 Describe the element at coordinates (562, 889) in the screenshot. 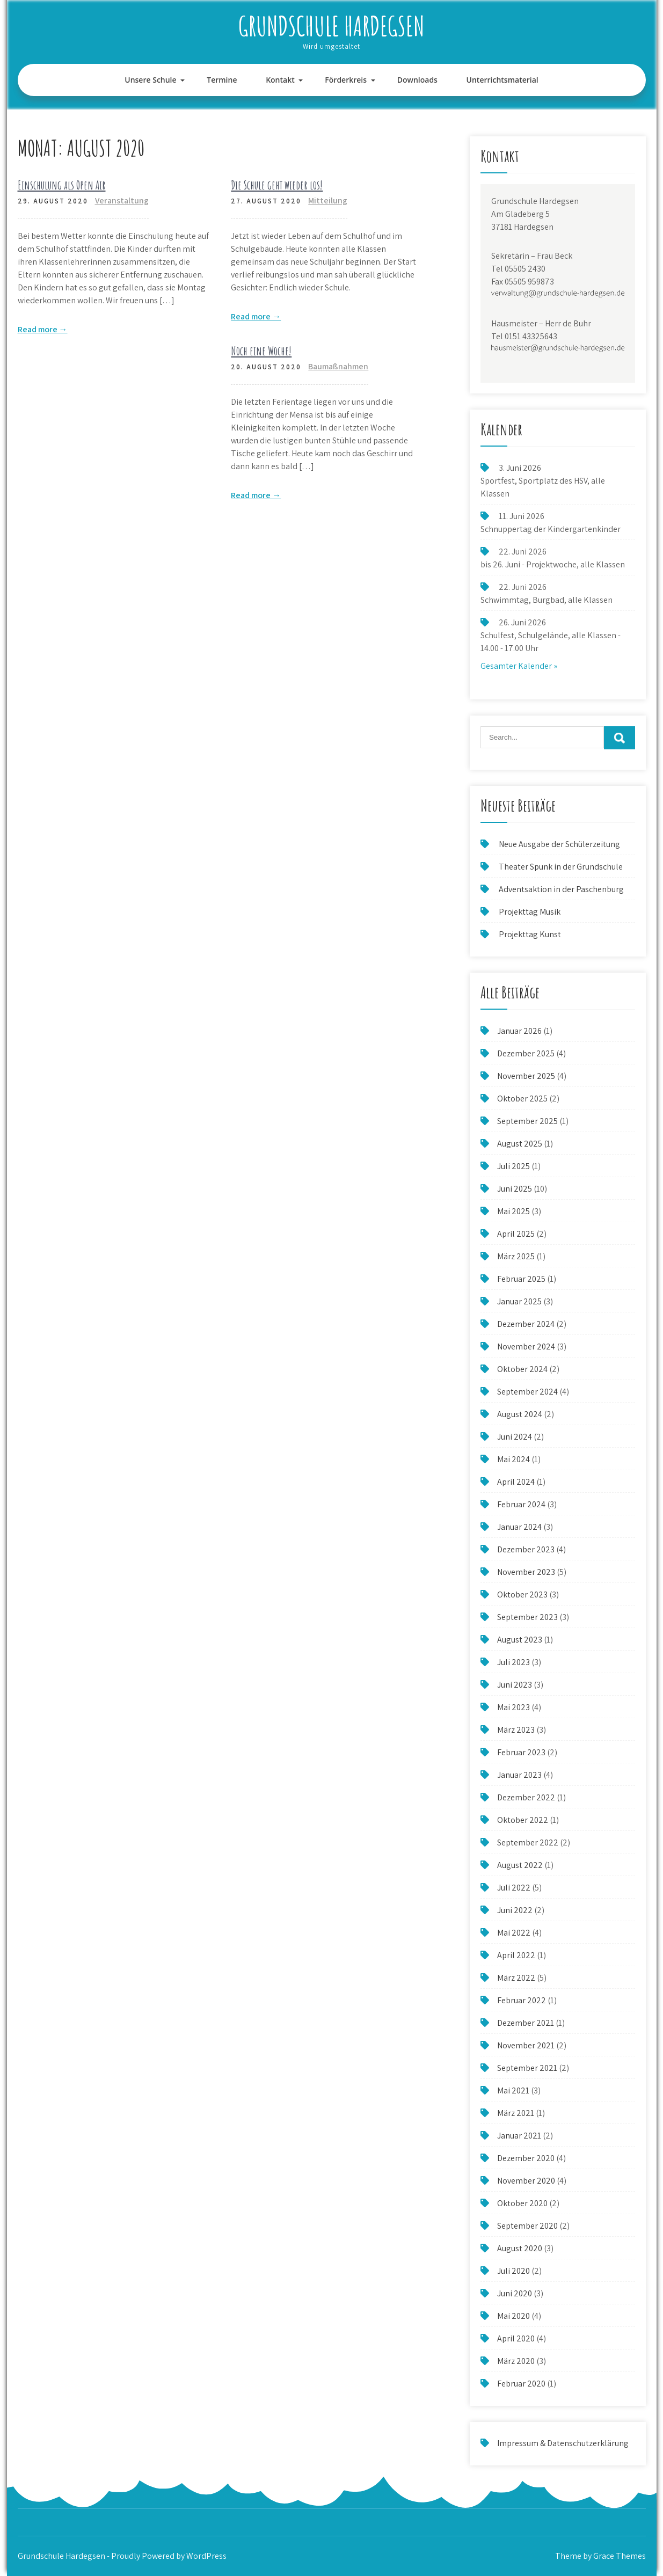

I see `Adventsaktion in der Paschenburg` at that location.